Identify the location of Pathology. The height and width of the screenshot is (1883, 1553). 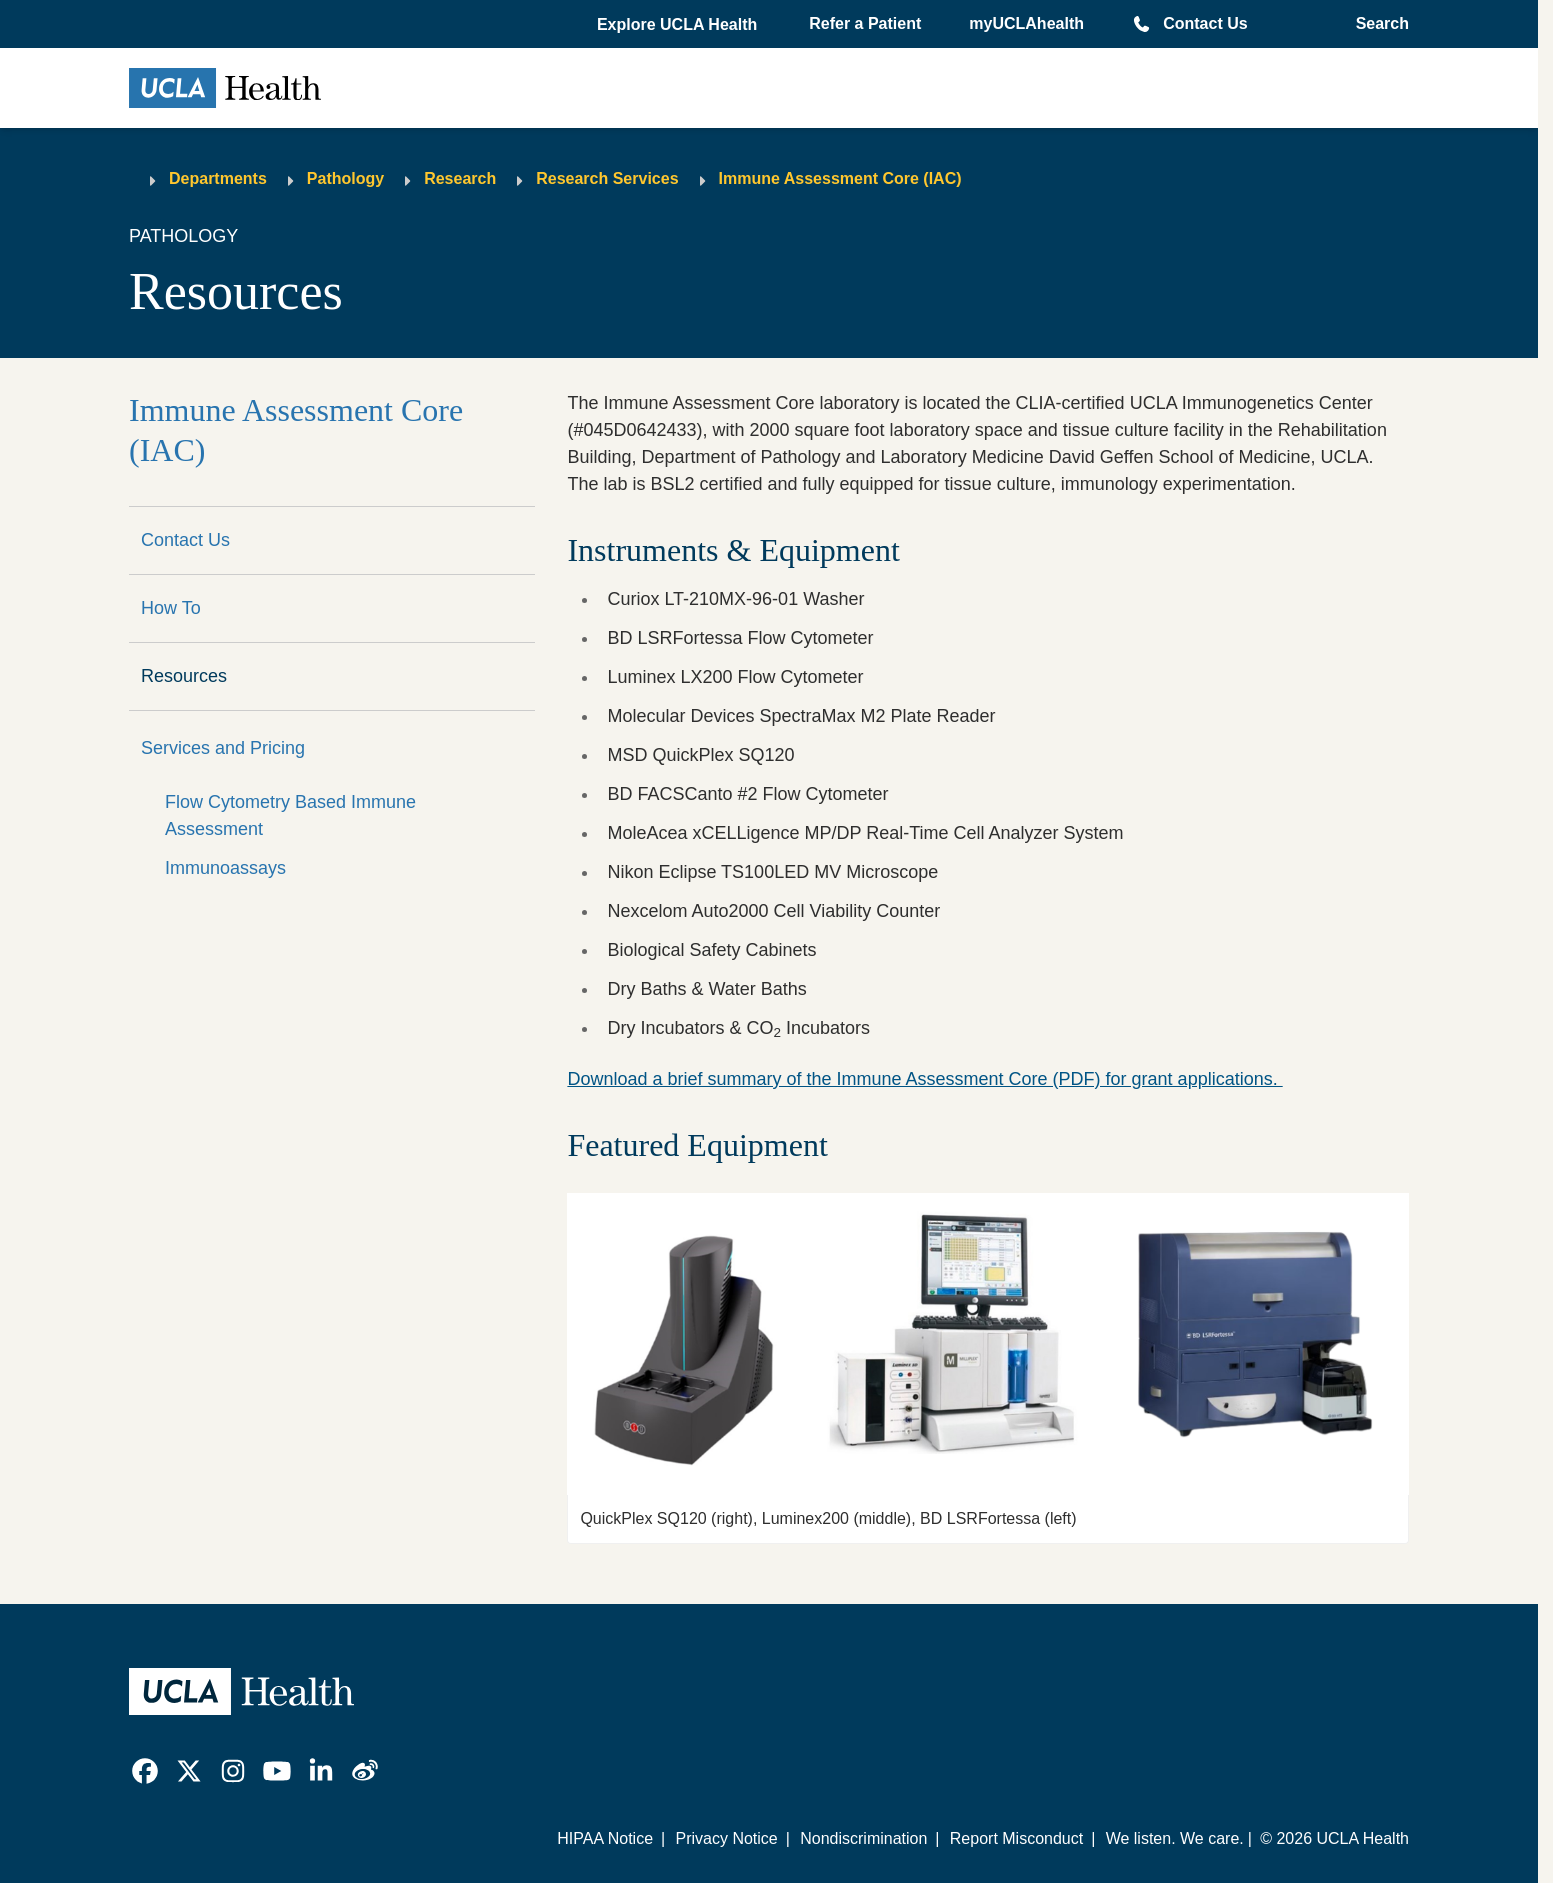
(345, 178).